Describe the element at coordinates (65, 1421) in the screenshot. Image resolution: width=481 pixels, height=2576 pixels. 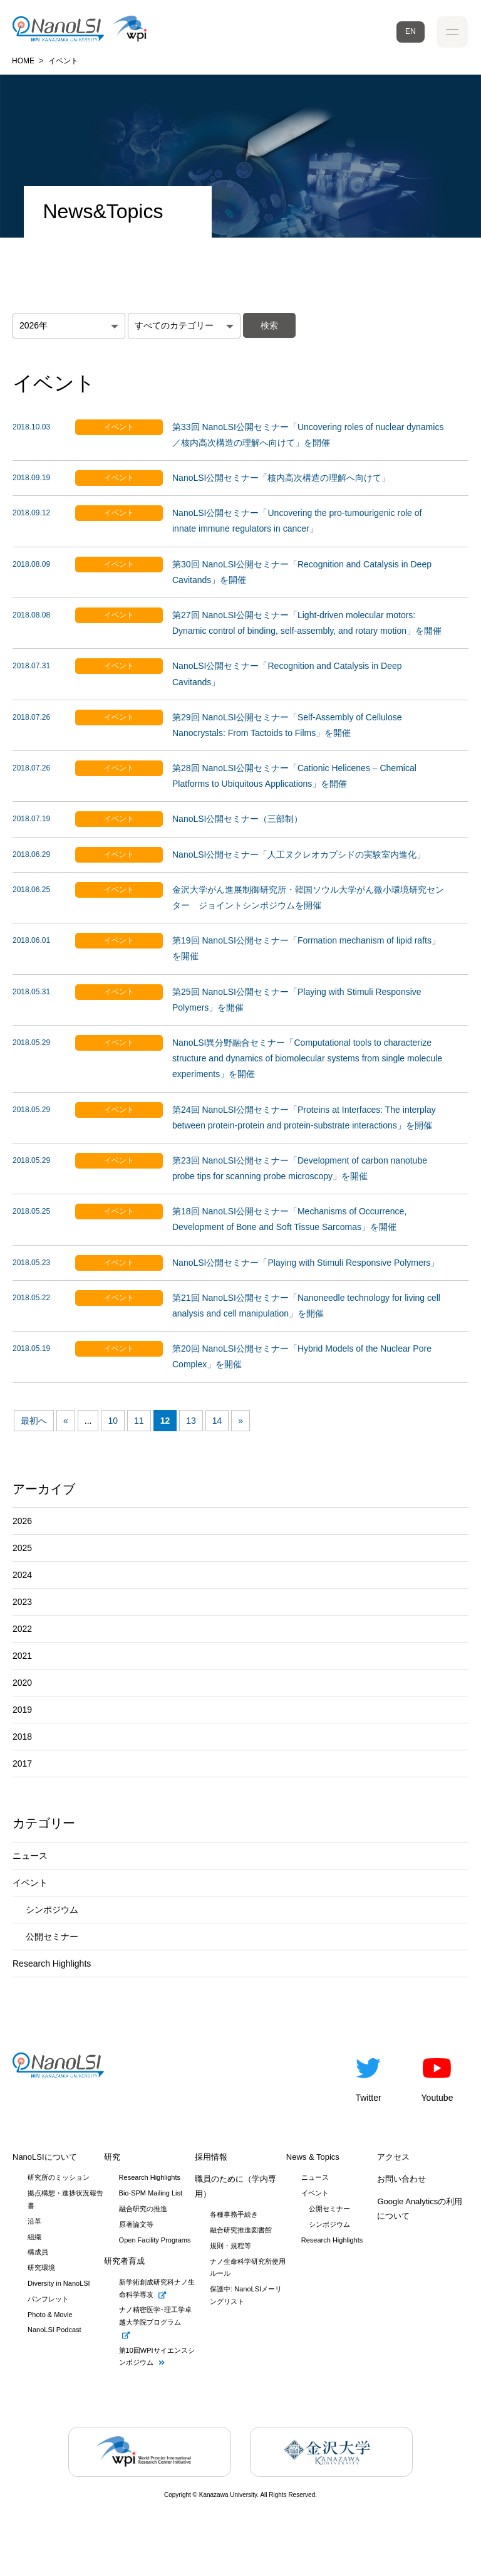
I see `« [前のページ]` at that location.